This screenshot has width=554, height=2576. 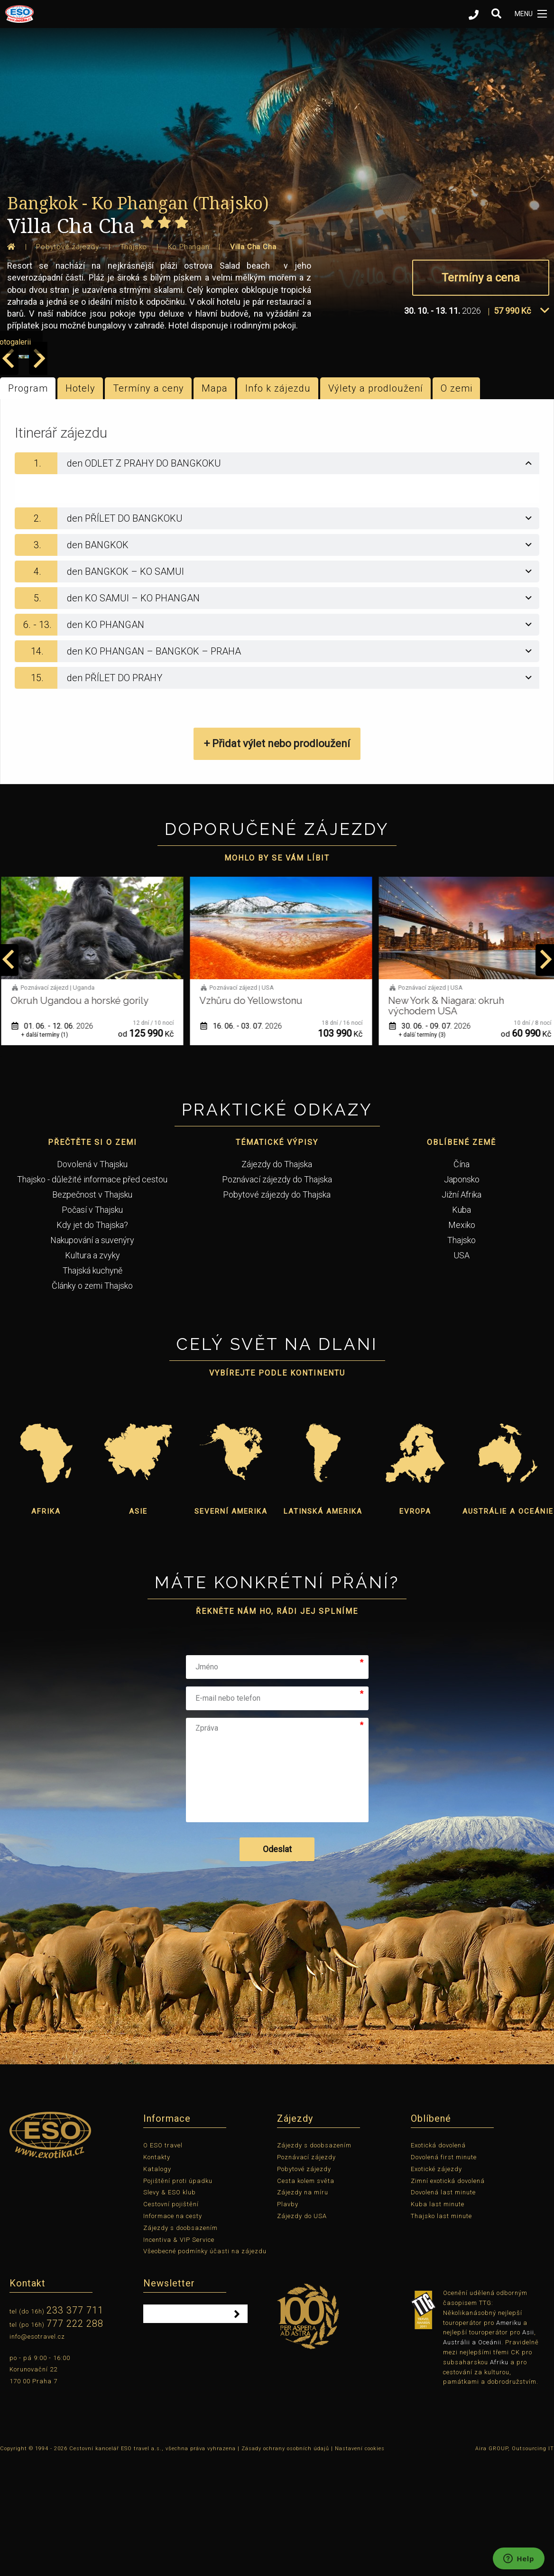 I want to click on Články o zemi Thajsko, so click(x=92, y=1401).